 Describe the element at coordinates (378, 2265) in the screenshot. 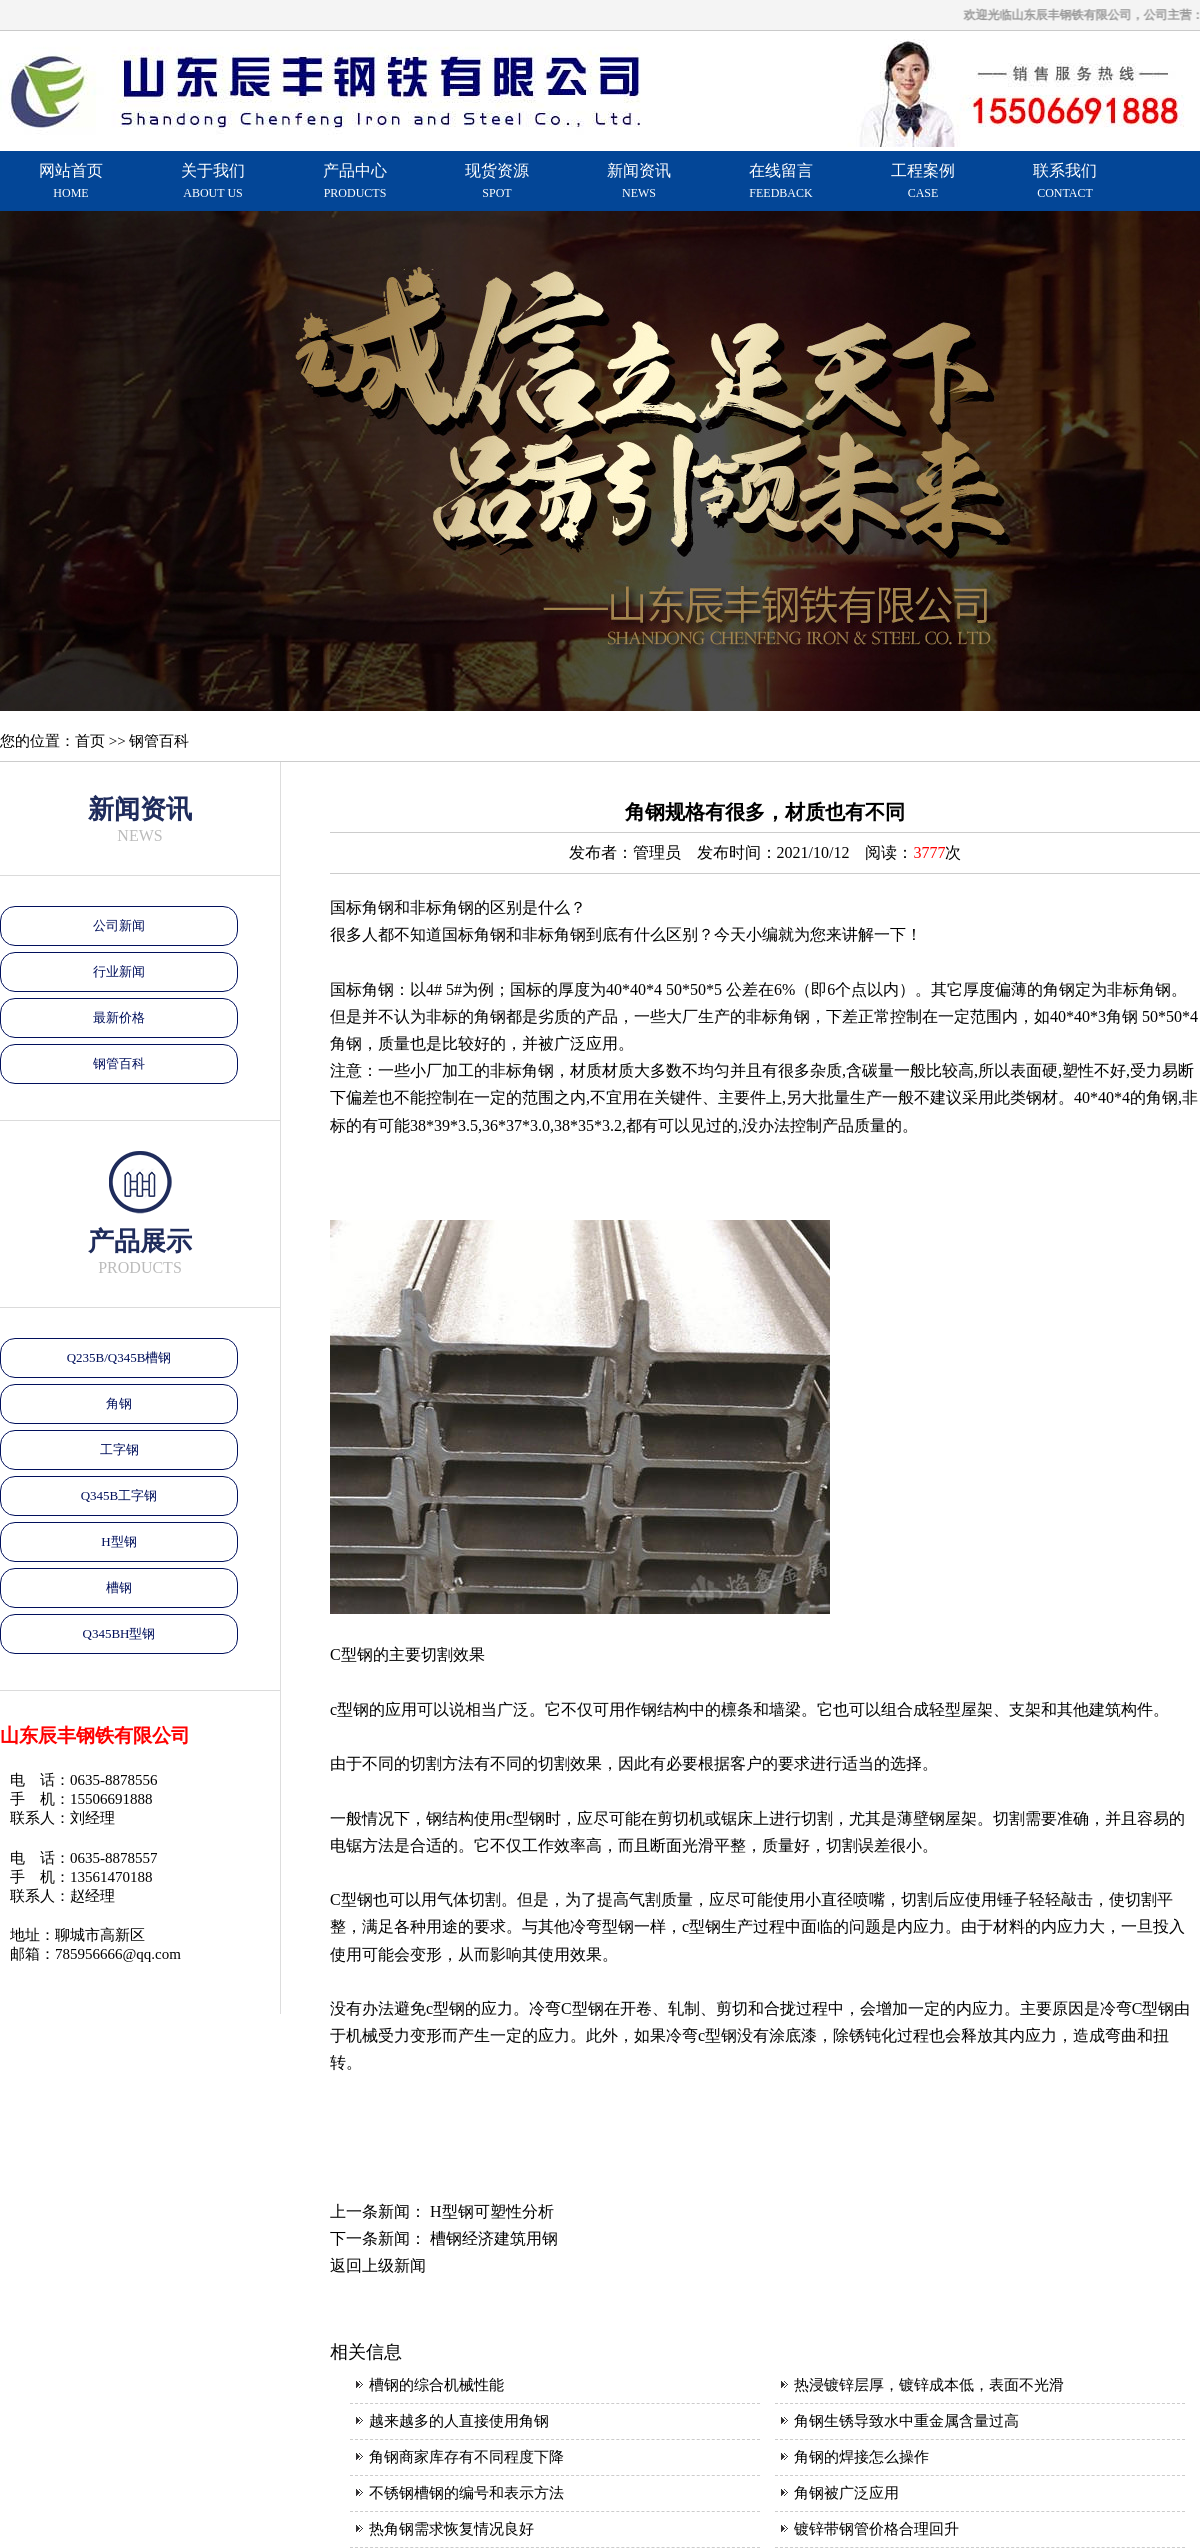

I see `返回上级新闻` at that location.